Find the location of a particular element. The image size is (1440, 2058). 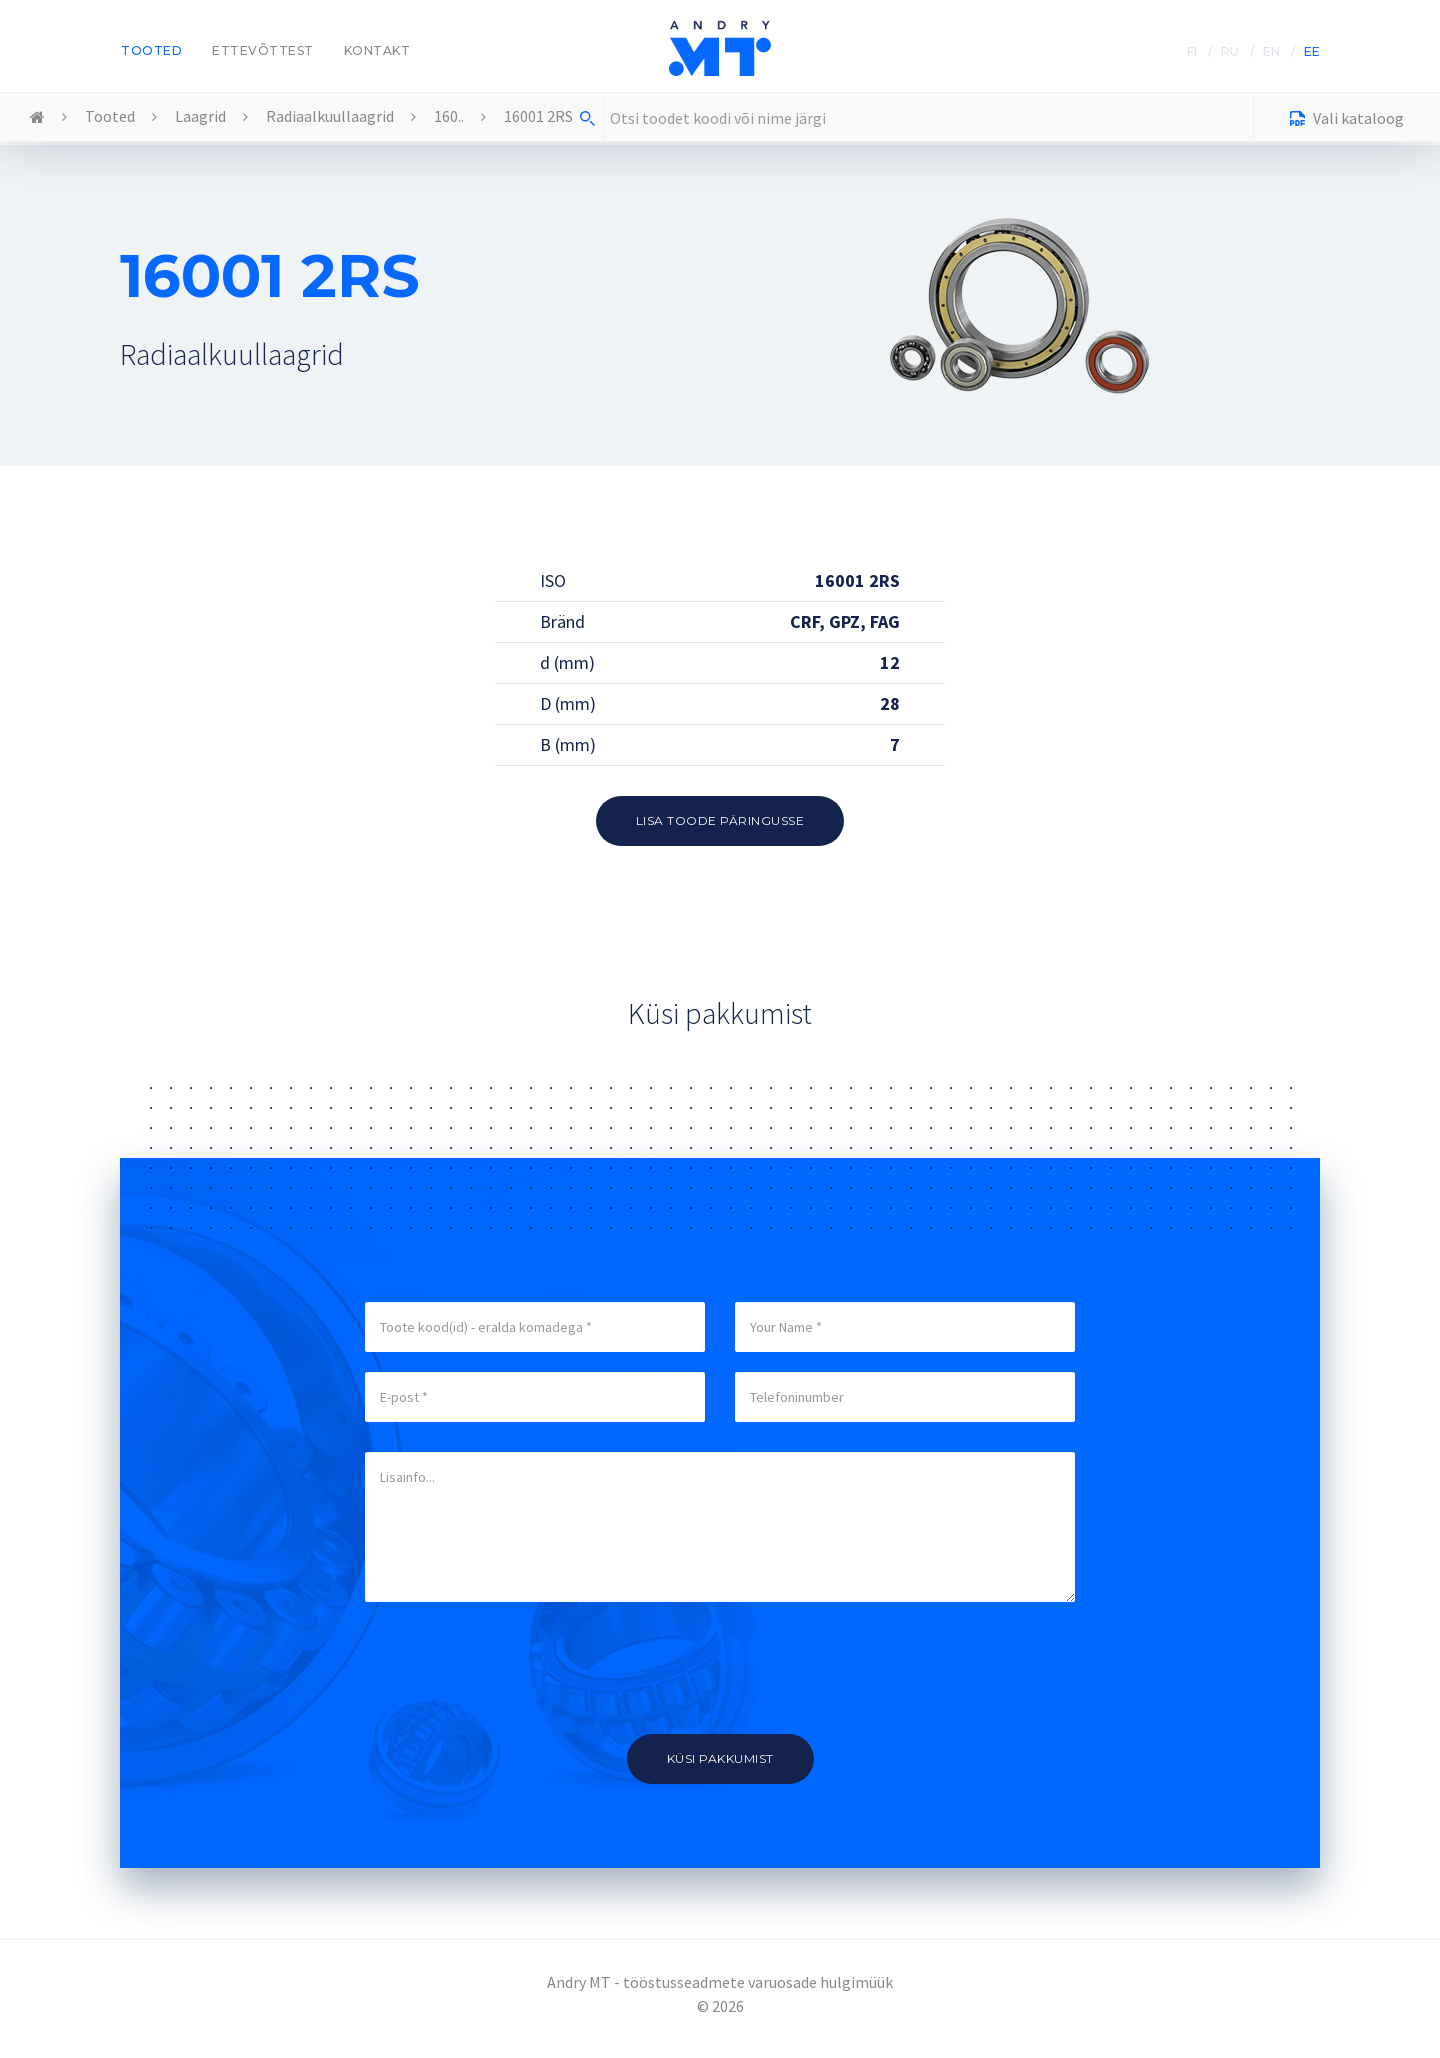

RU is located at coordinates (1230, 51).